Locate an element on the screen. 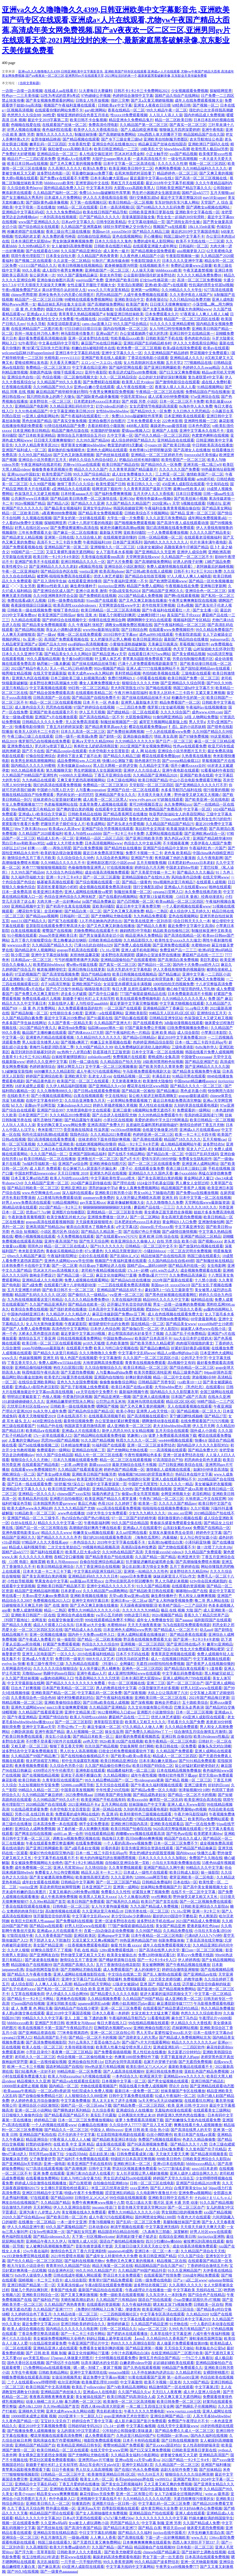 This screenshot has width=237, height=2576. 亚洲一区二区有限公司 is located at coordinates (134, 2494).